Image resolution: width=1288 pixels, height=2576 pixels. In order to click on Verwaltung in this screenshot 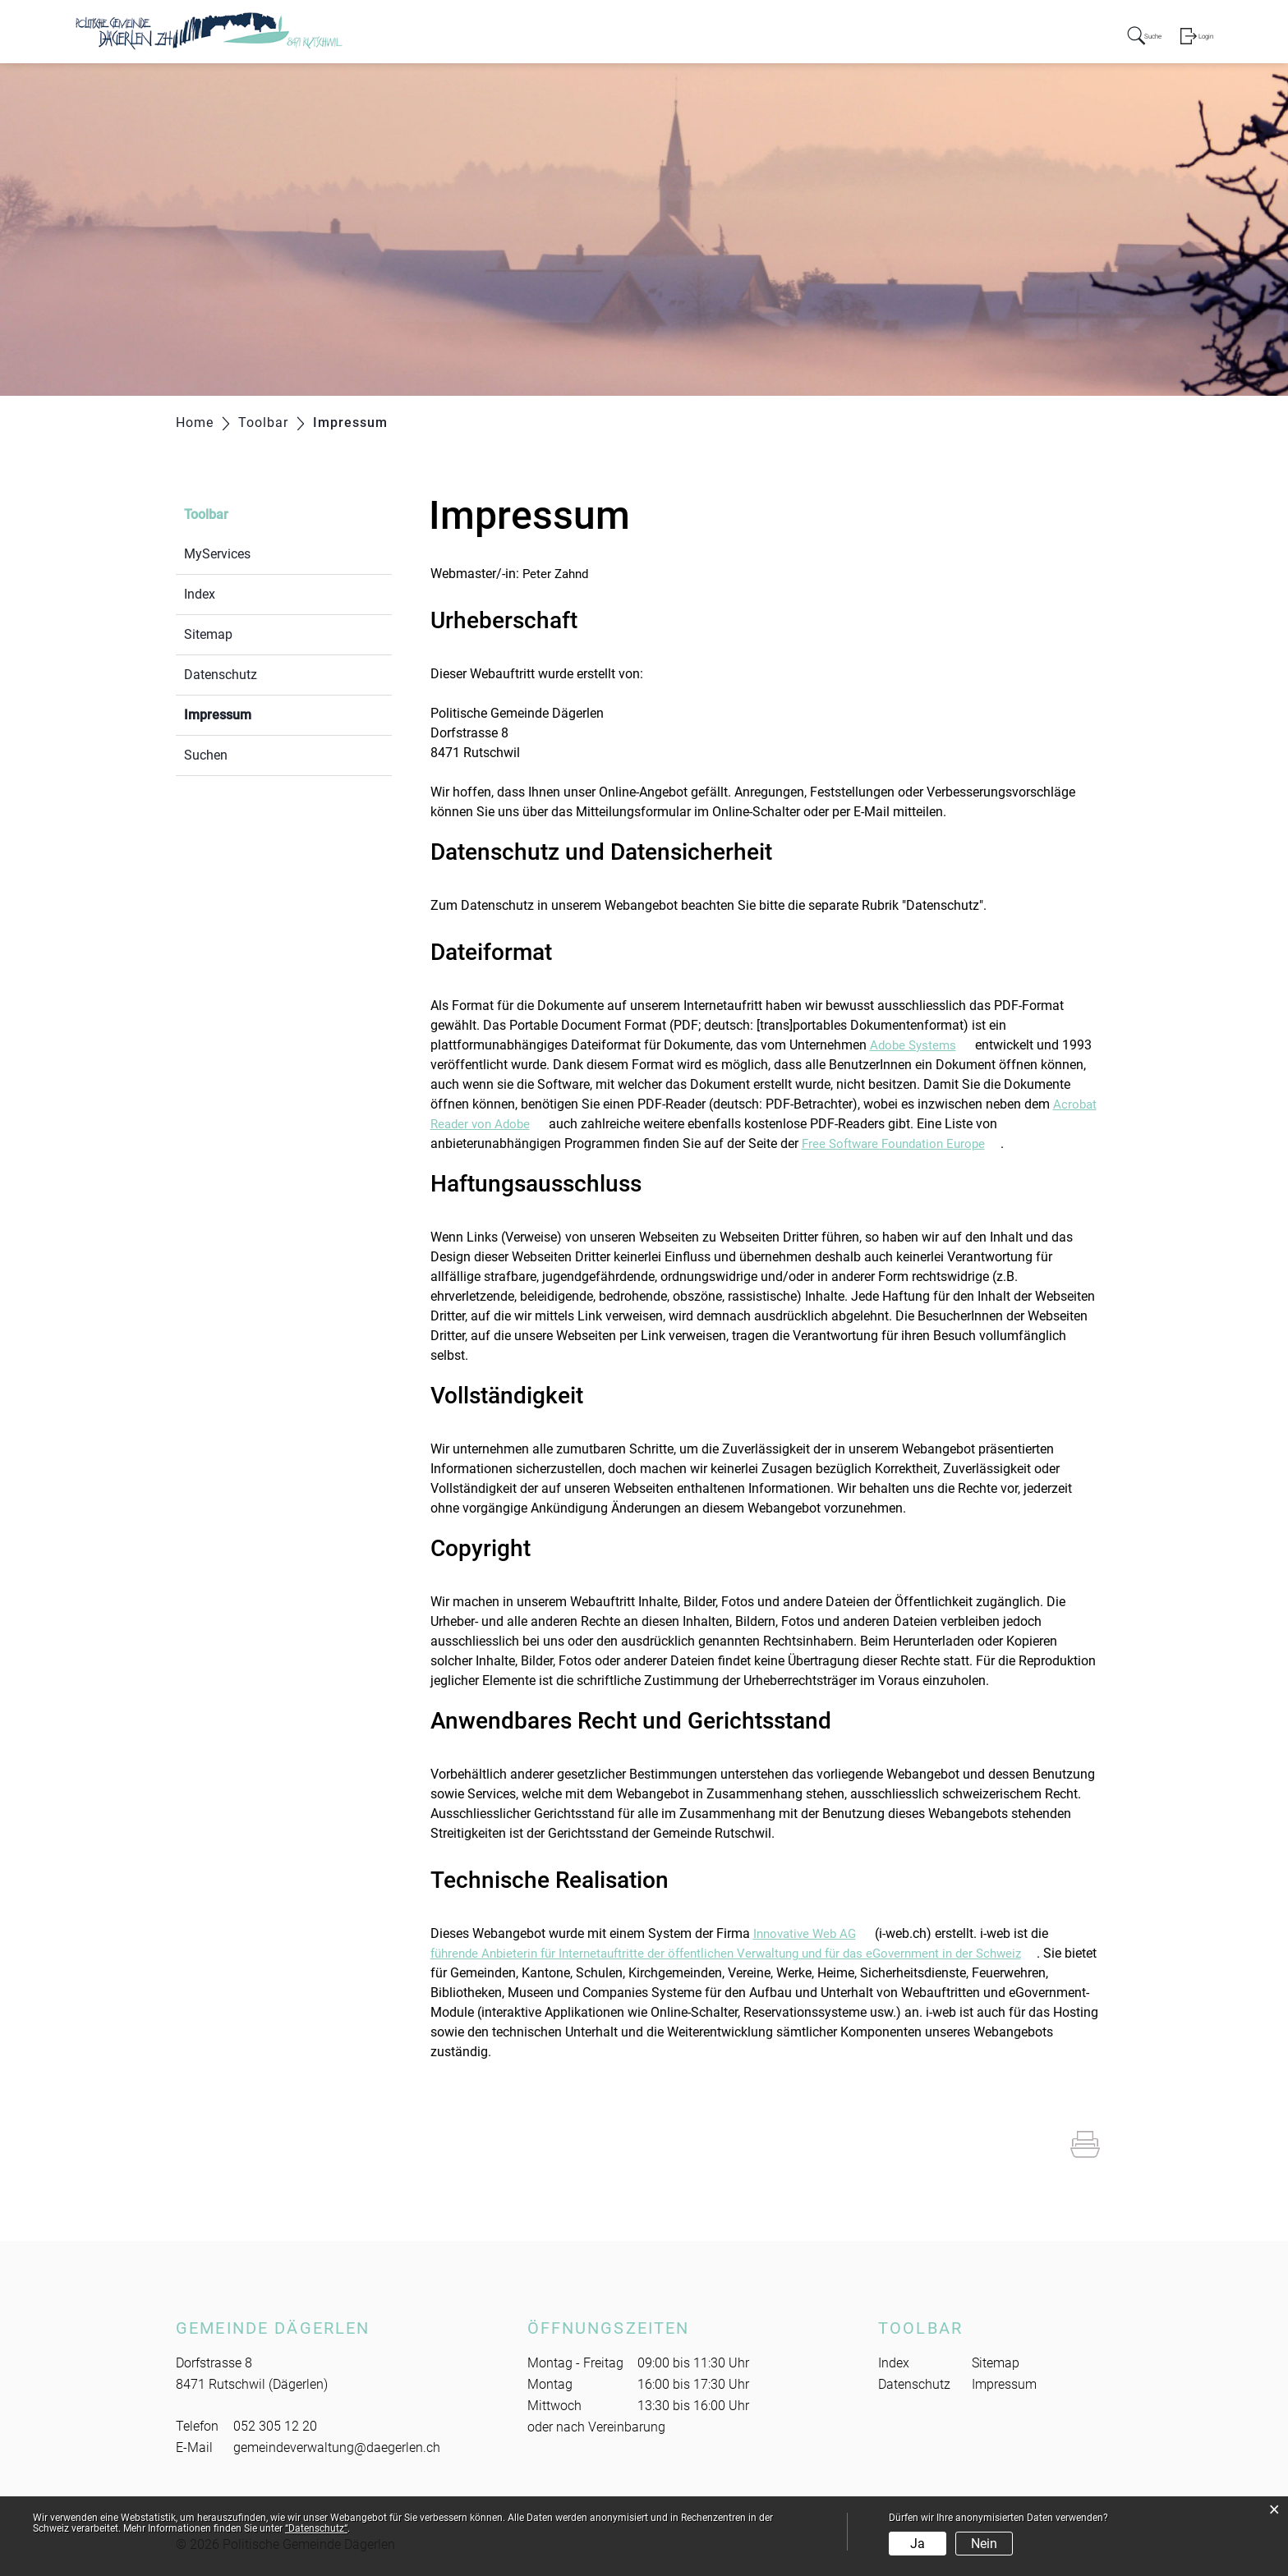, I will do `click(817, 34)`.